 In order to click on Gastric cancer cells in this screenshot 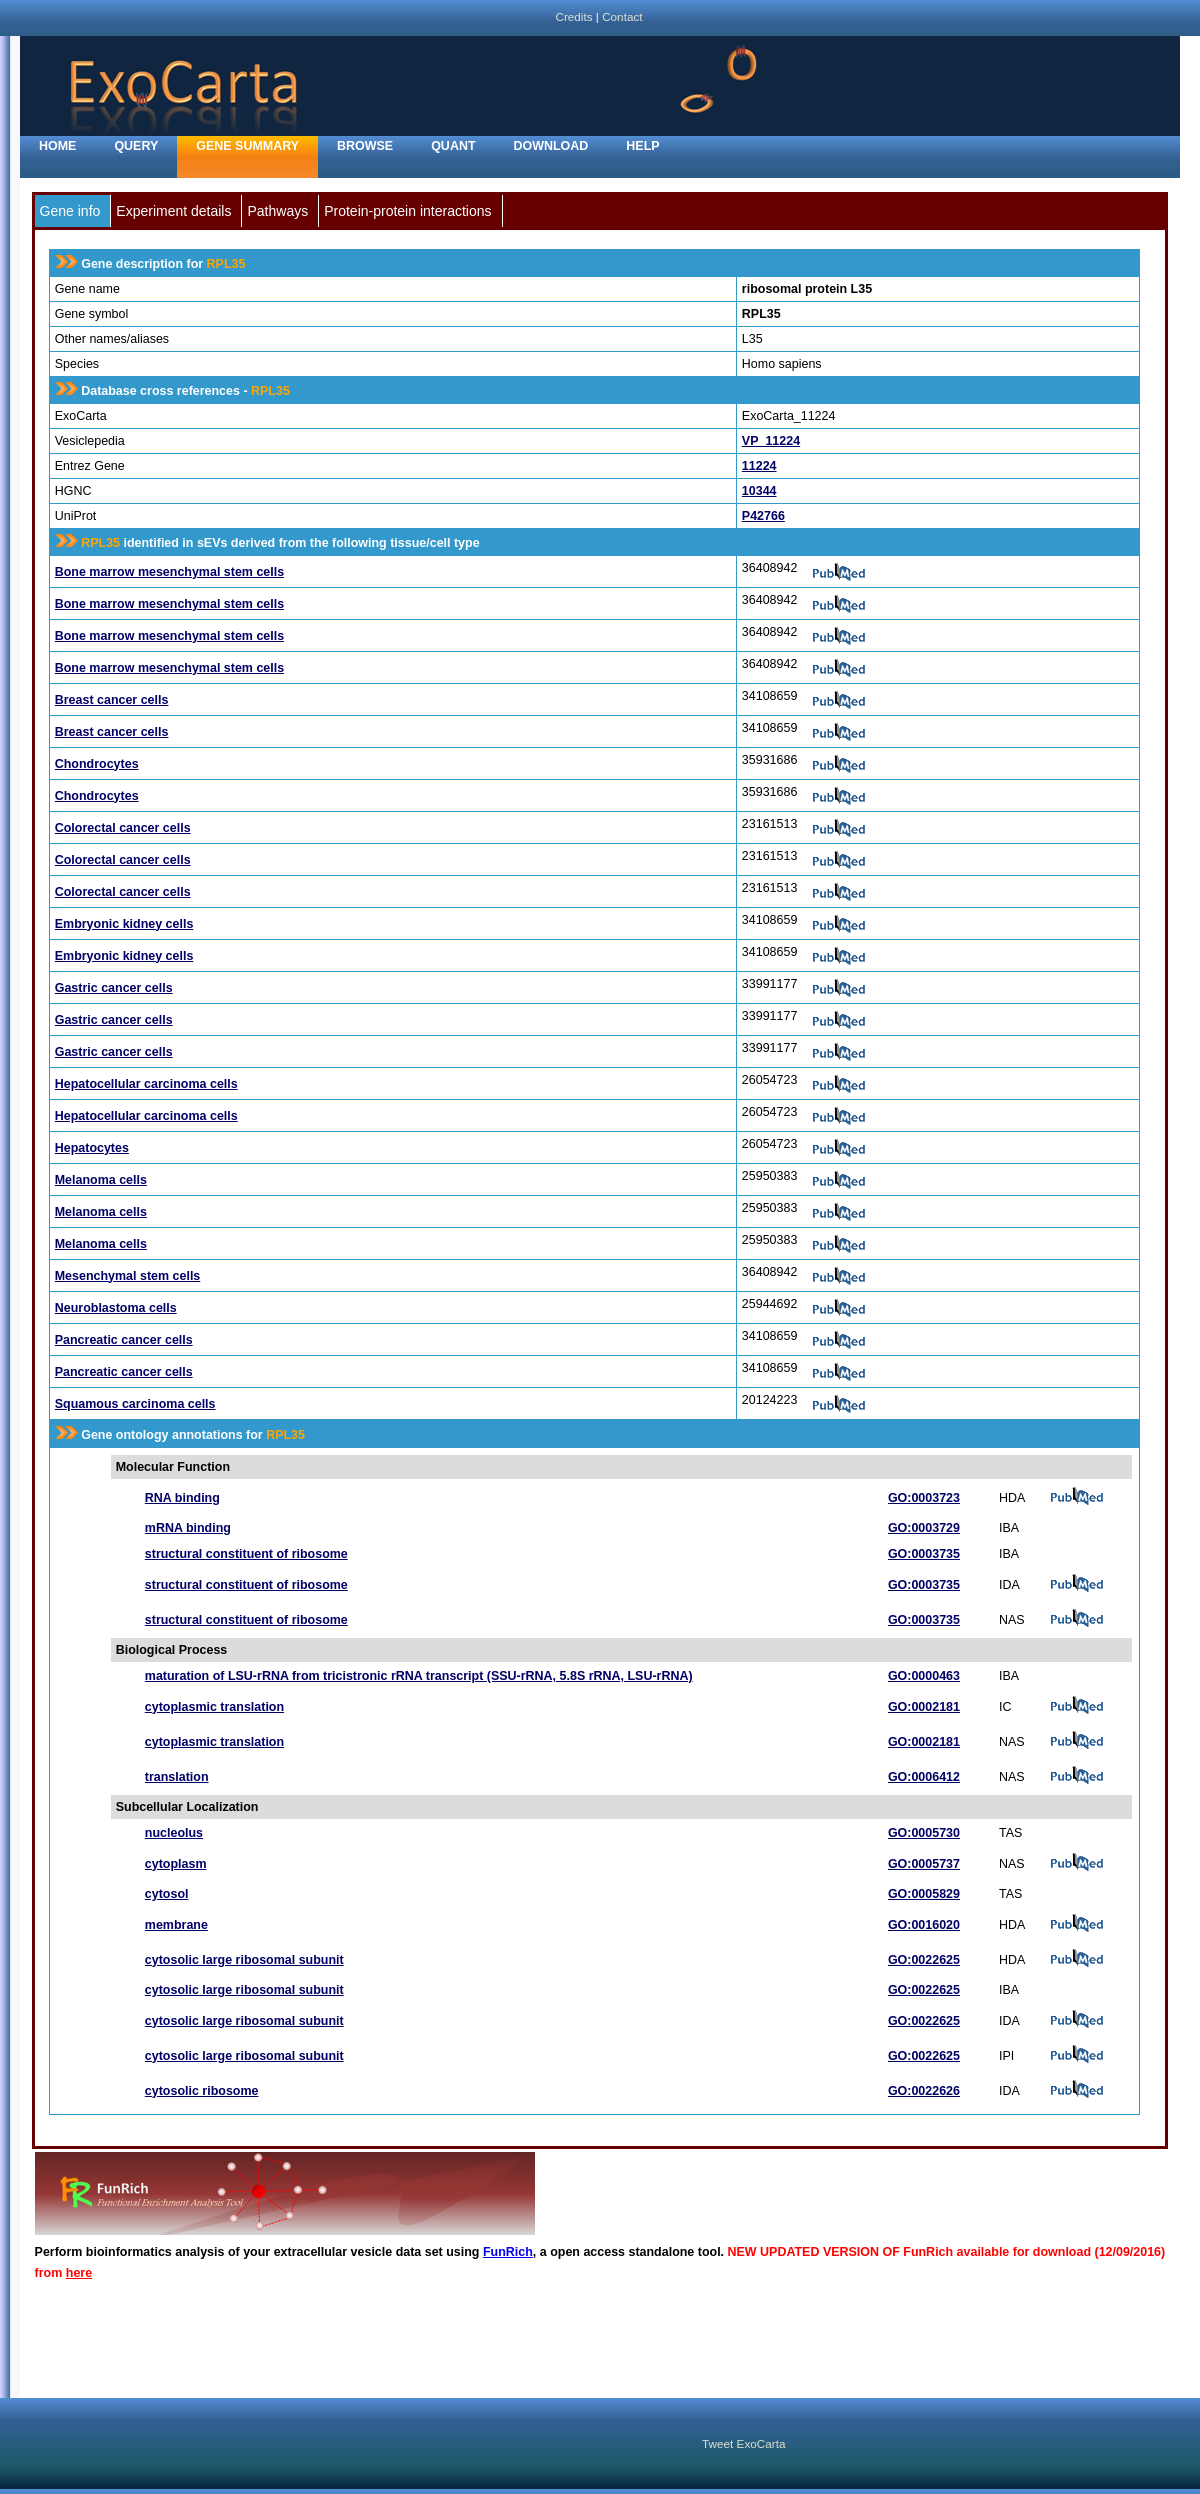, I will do `click(114, 988)`.